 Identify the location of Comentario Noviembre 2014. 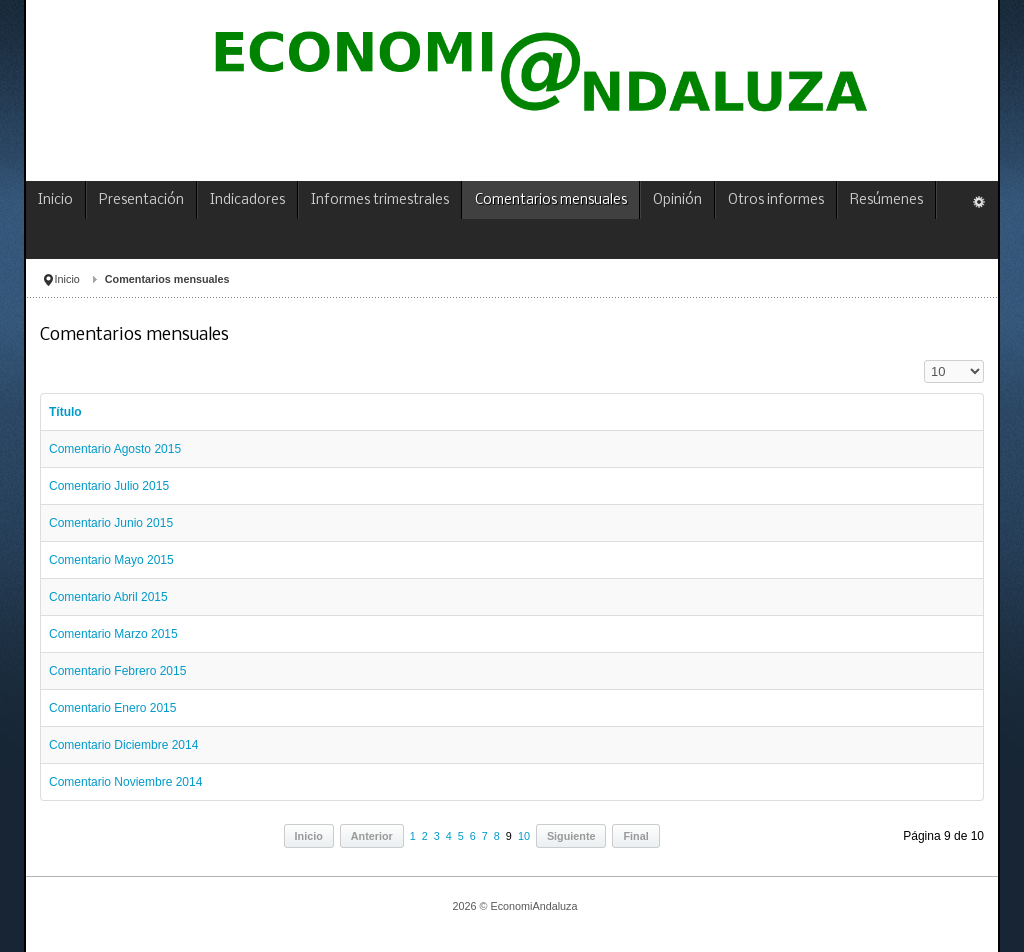
(125, 782).